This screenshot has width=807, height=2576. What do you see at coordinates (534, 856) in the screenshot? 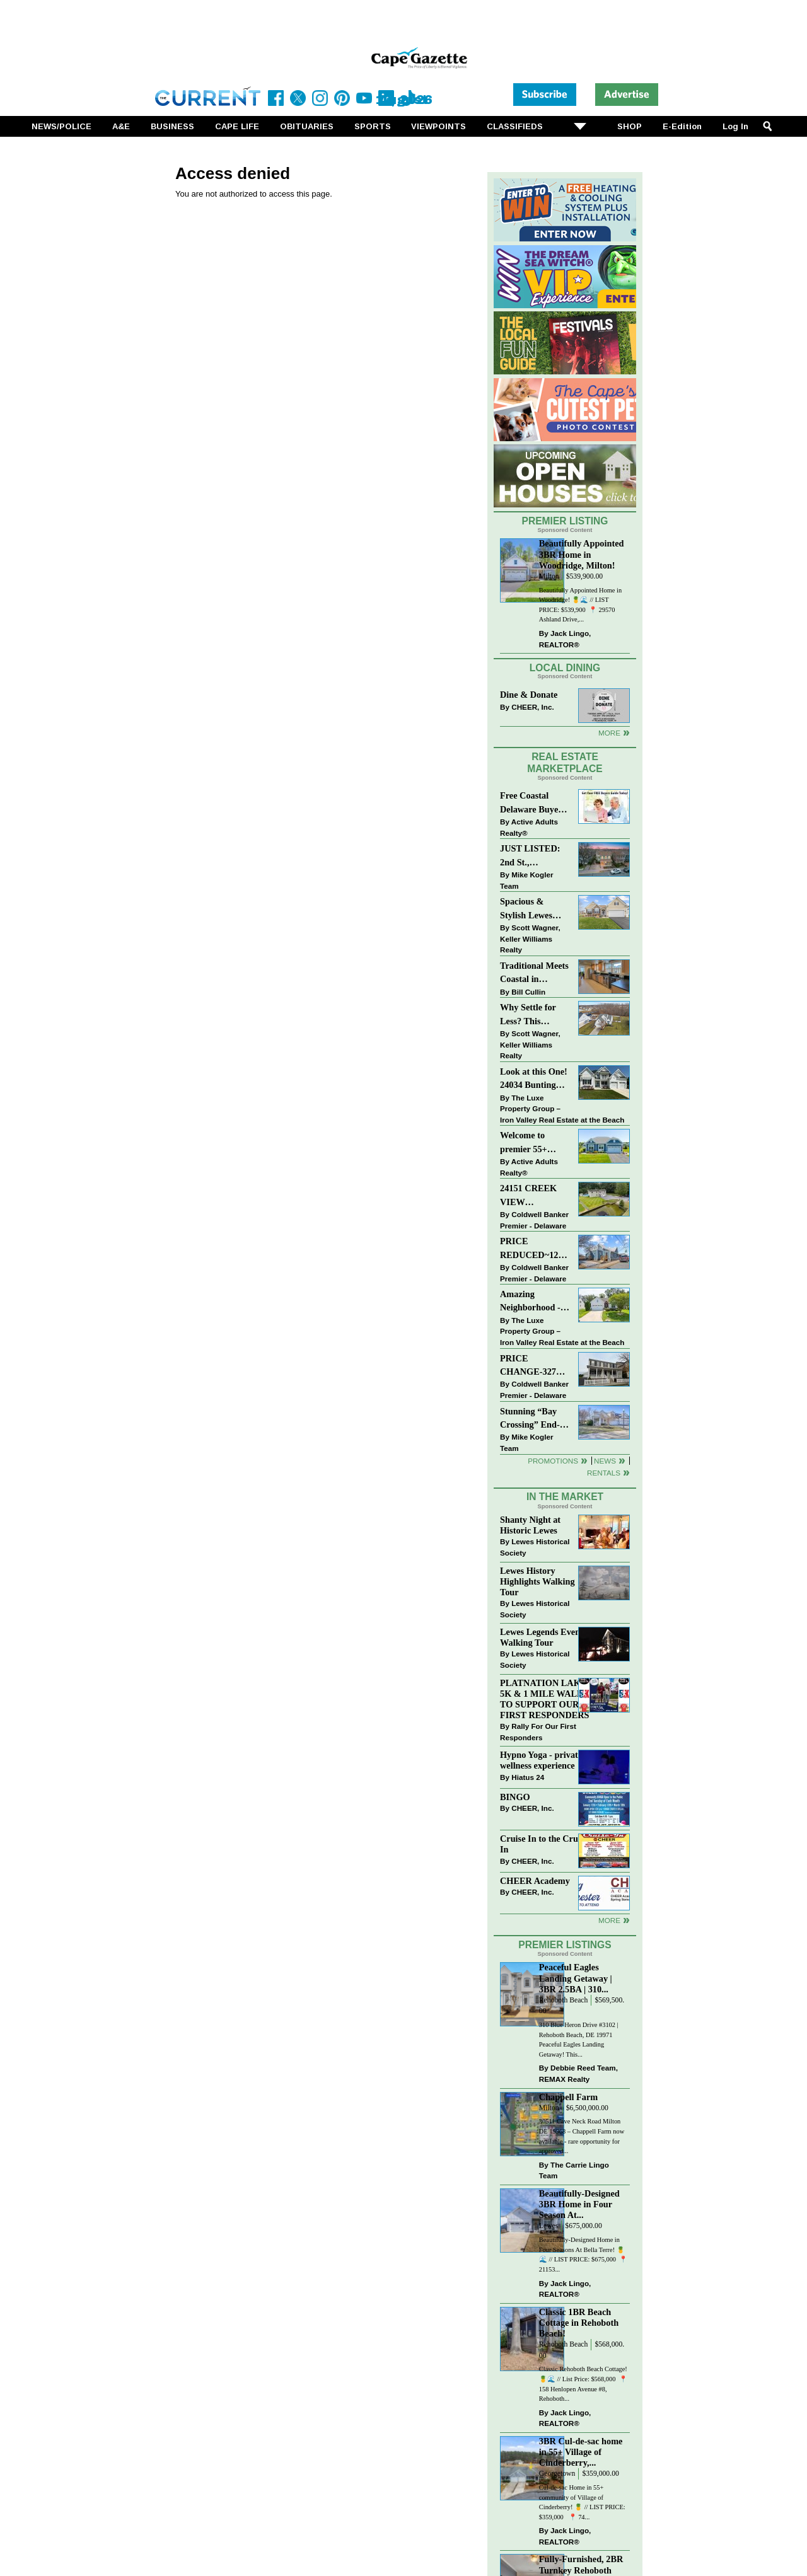
I see `JUST LISTED: 2nd St., DOWNTOWN LEWES $2,395,000. The Perfect Blend of Comfort, Convenience, and Coastal Lifestyle.` at bounding box center [534, 856].